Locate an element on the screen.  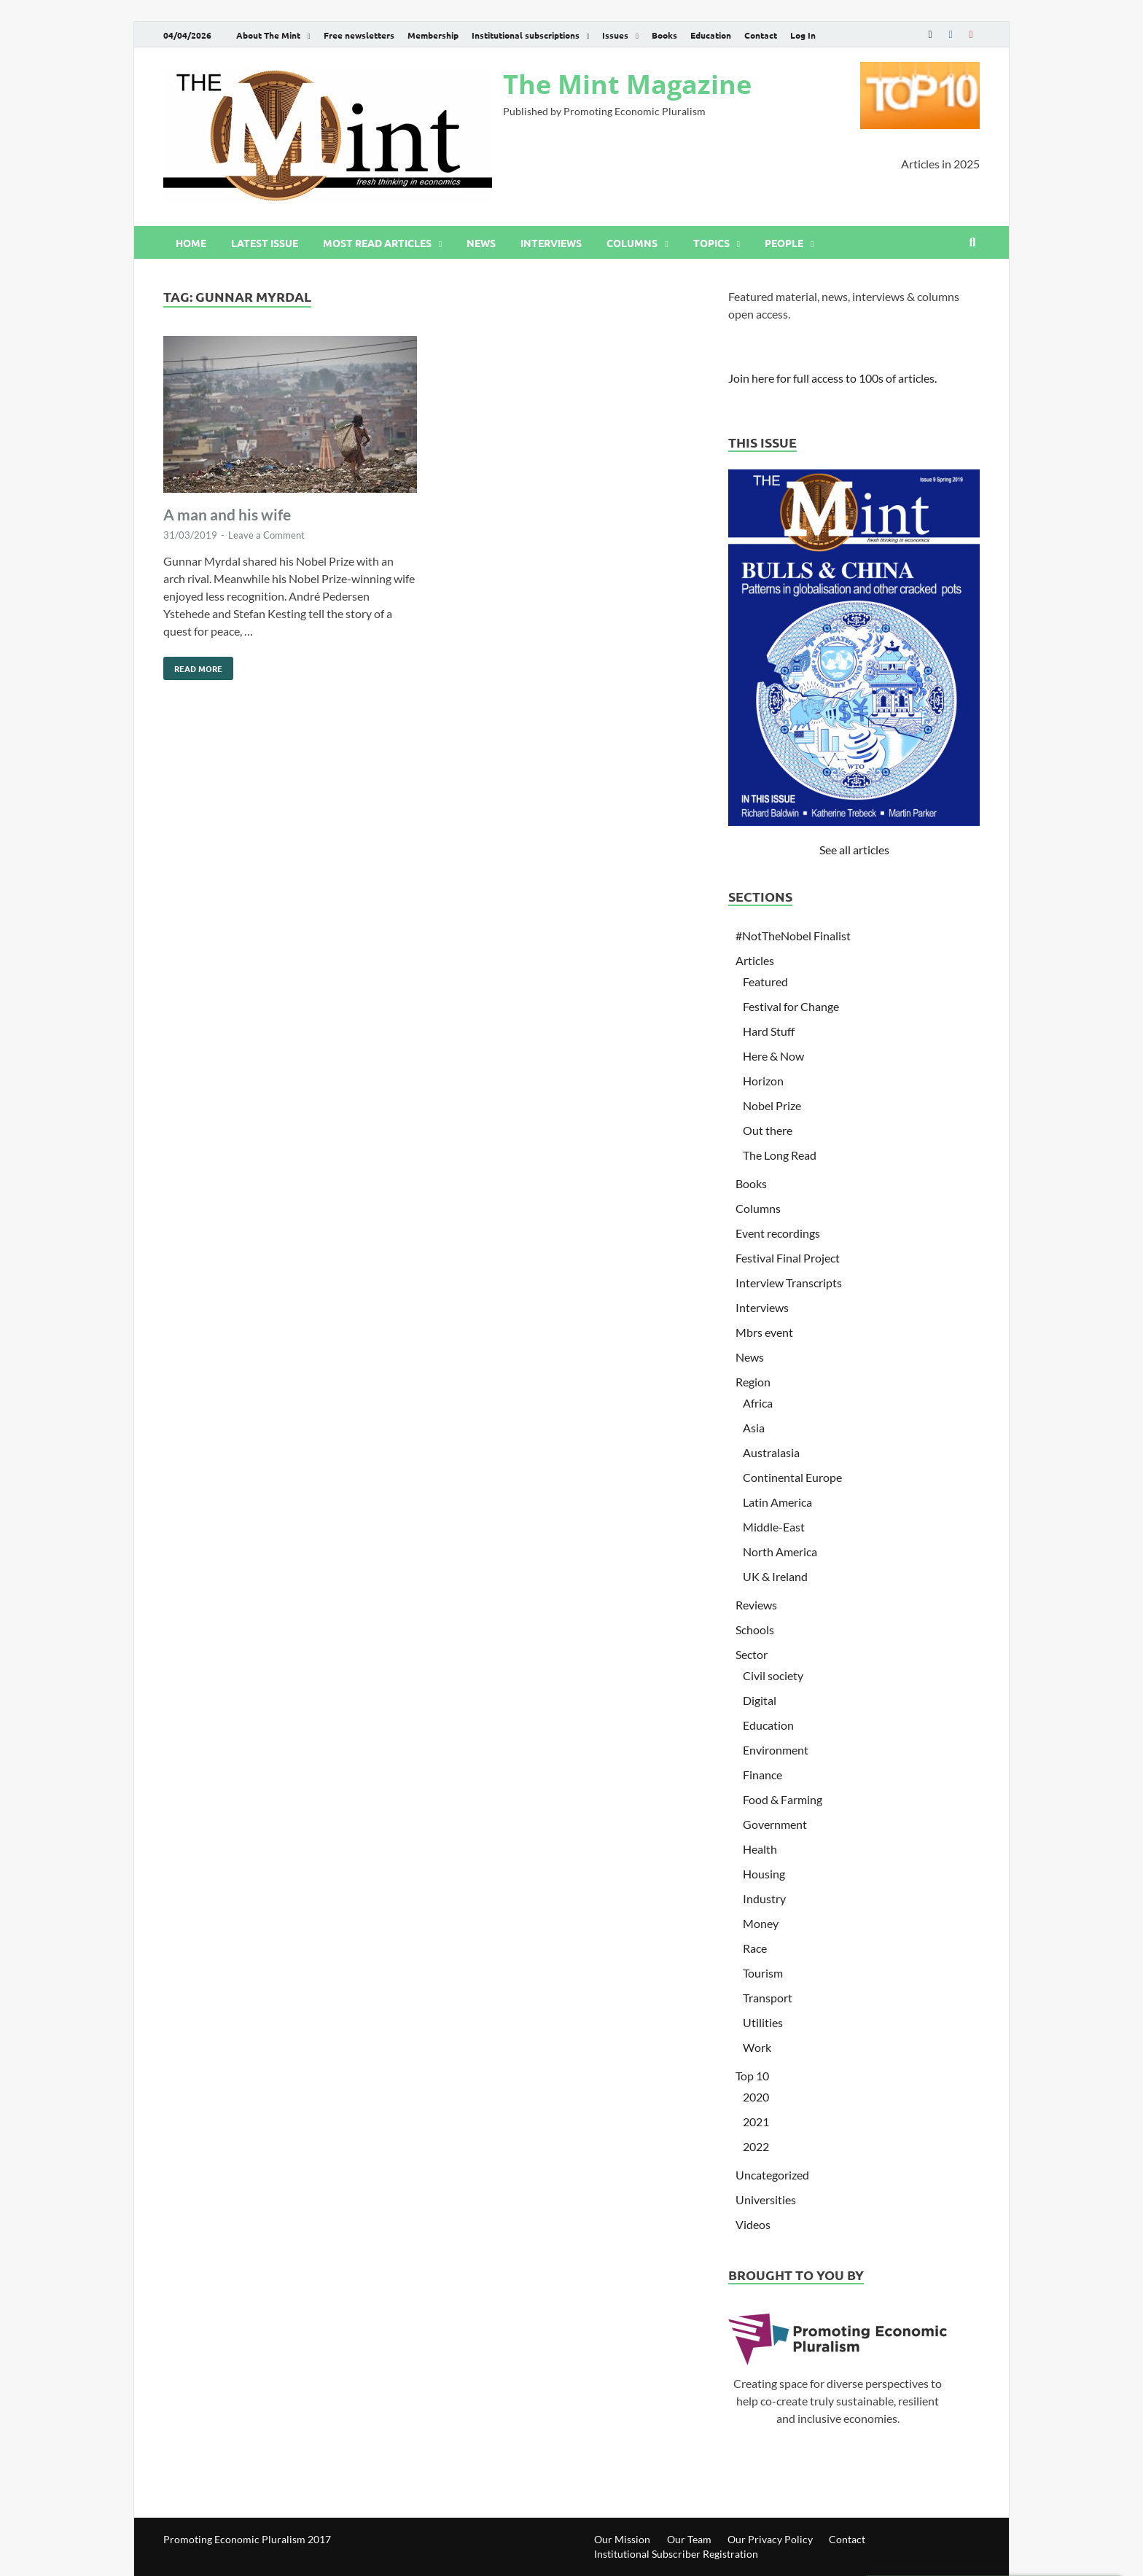
Tourism is located at coordinates (763, 1973).